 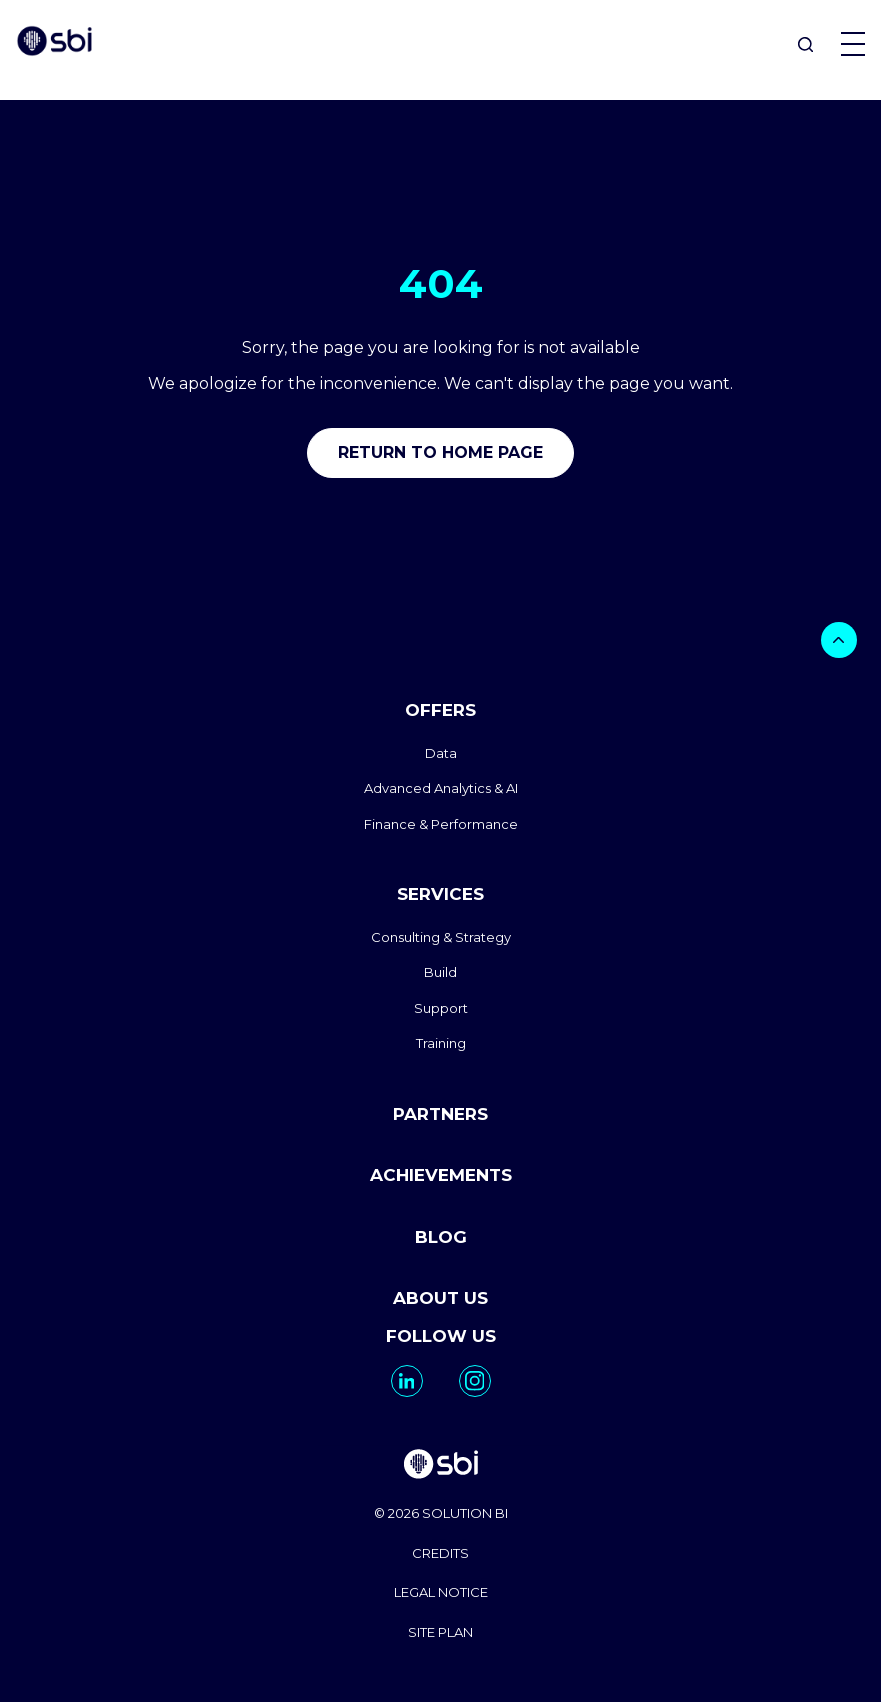 What do you see at coordinates (441, 1043) in the screenshot?
I see `Training` at bounding box center [441, 1043].